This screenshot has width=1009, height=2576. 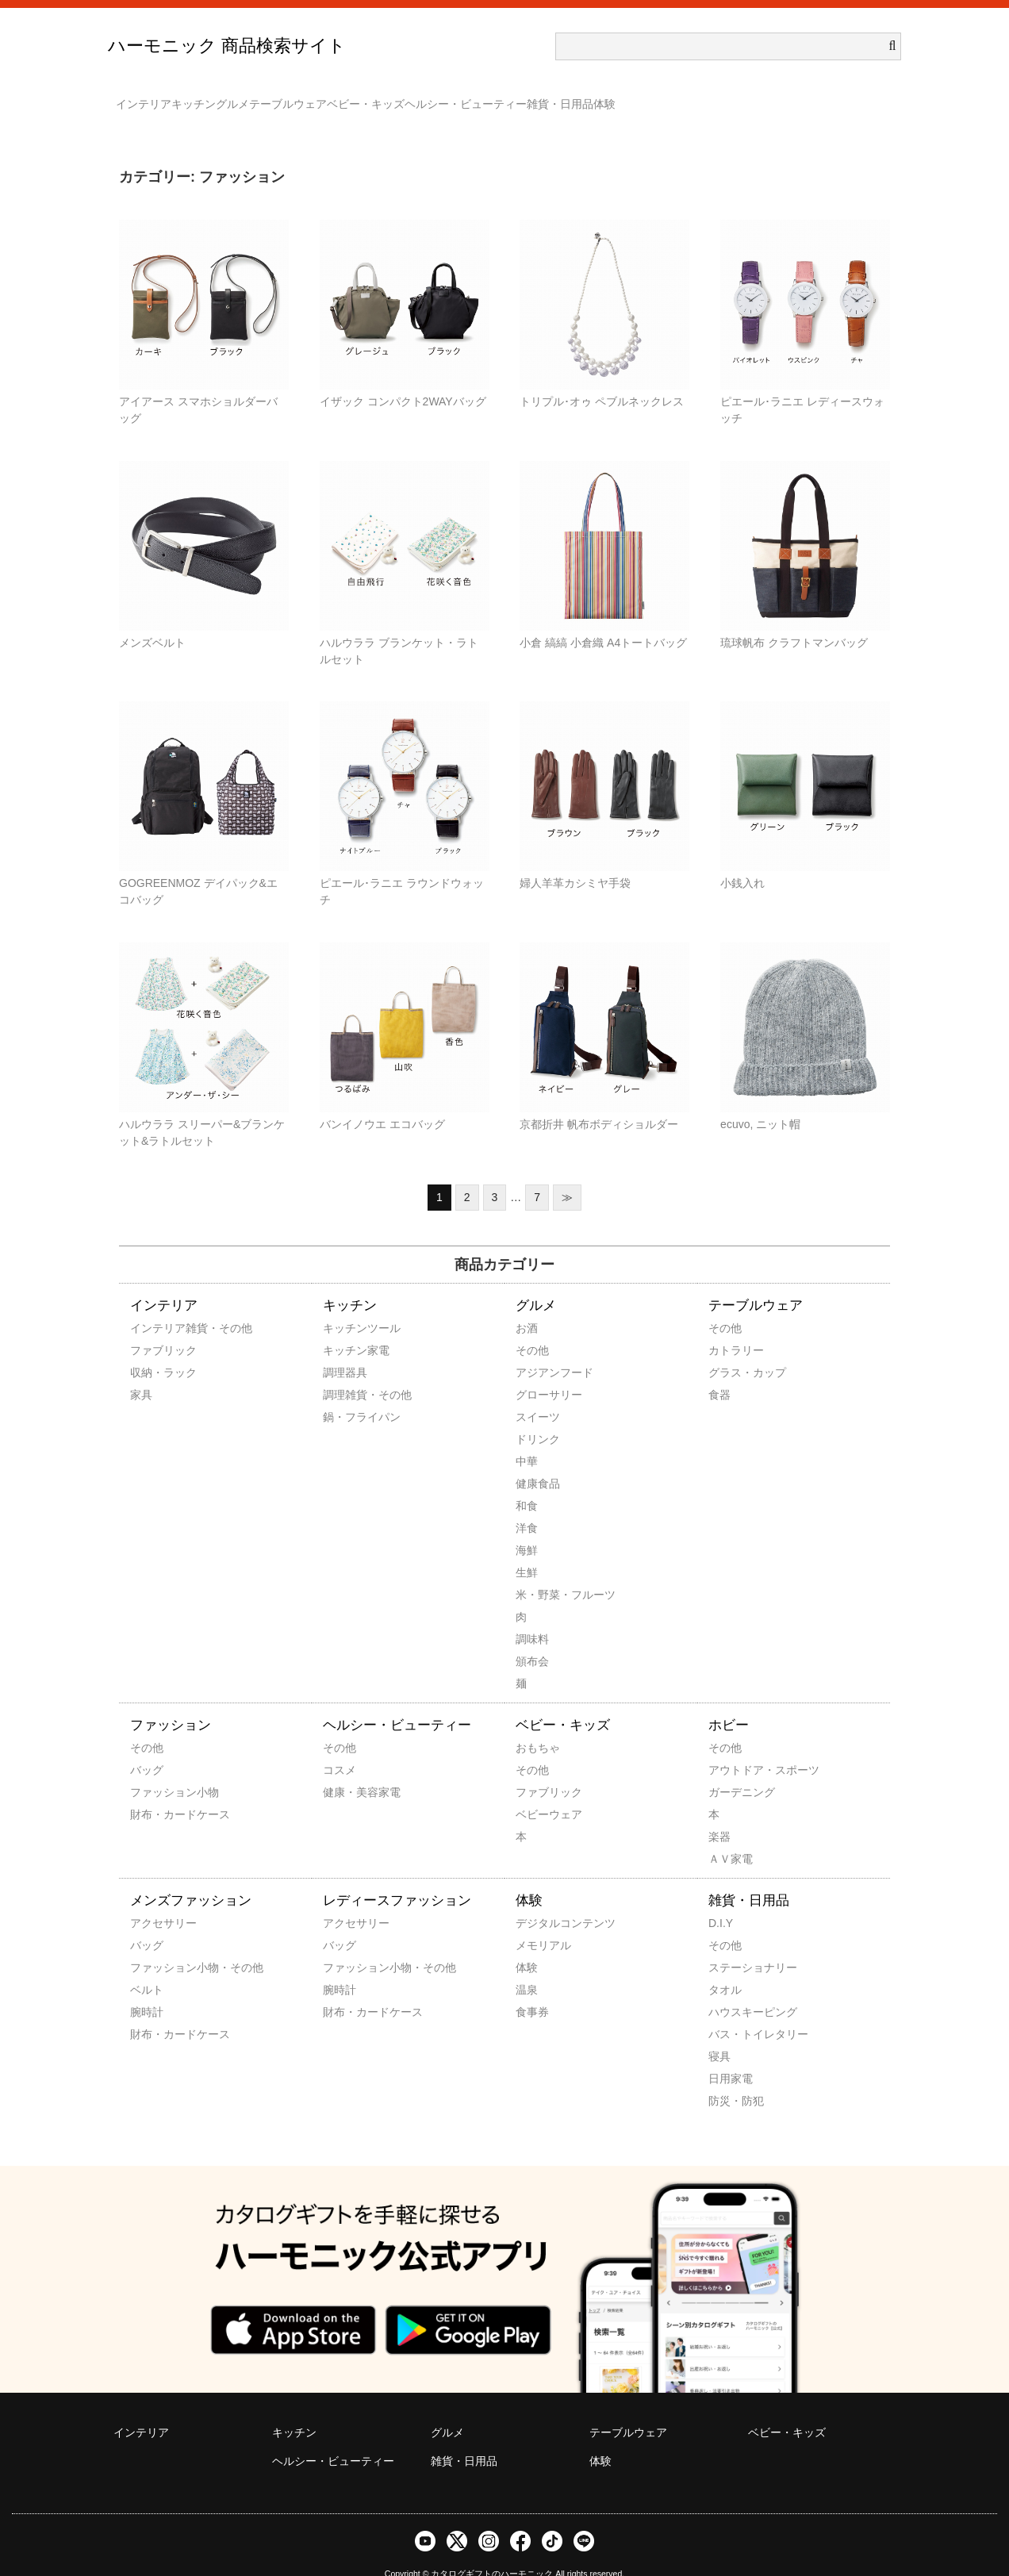 What do you see at coordinates (758, 96) in the screenshot?
I see `雑貨・日用品` at bounding box center [758, 96].